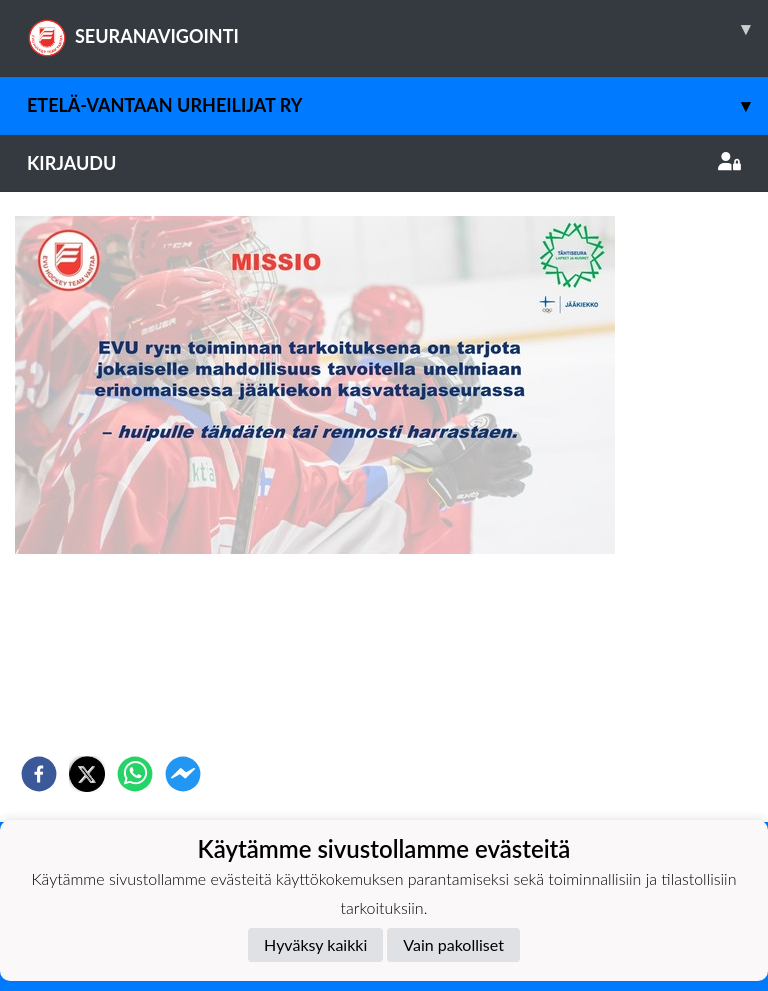 Image resolution: width=768 pixels, height=991 pixels. Describe the element at coordinates (135, 774) in the screenshot. I see `[whatsapp]` at that location.